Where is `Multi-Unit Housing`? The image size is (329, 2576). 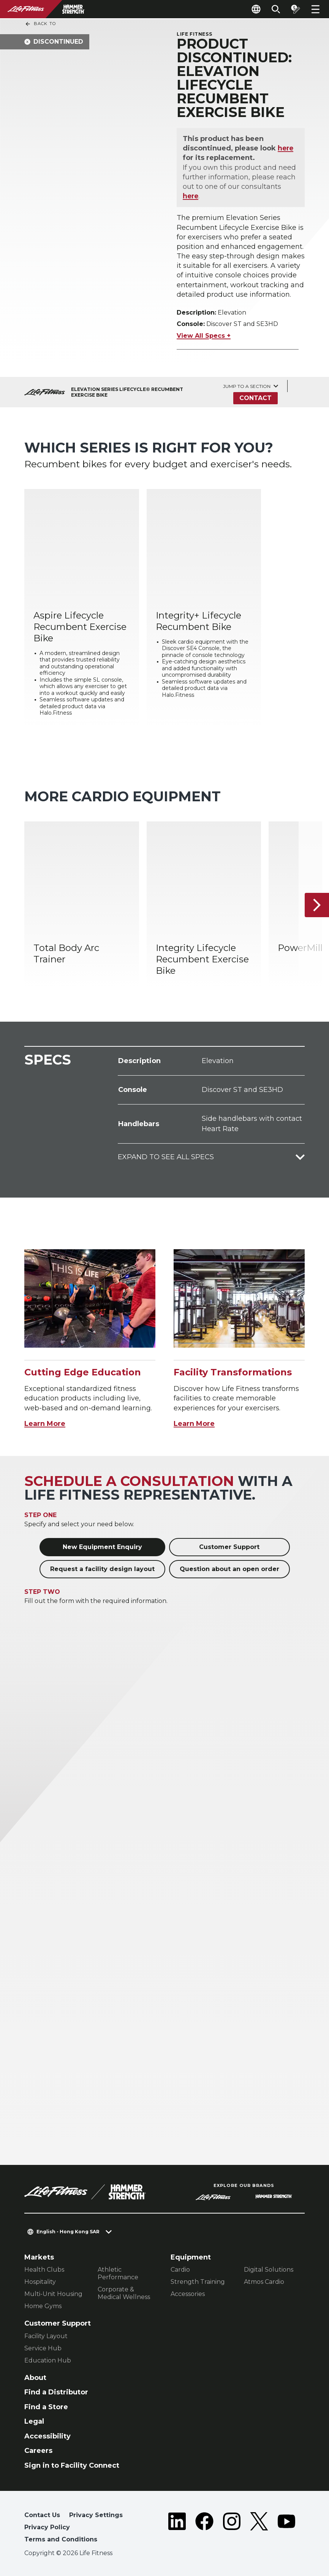 Multi-Unit Housing is located at coordinates (53, 2294).